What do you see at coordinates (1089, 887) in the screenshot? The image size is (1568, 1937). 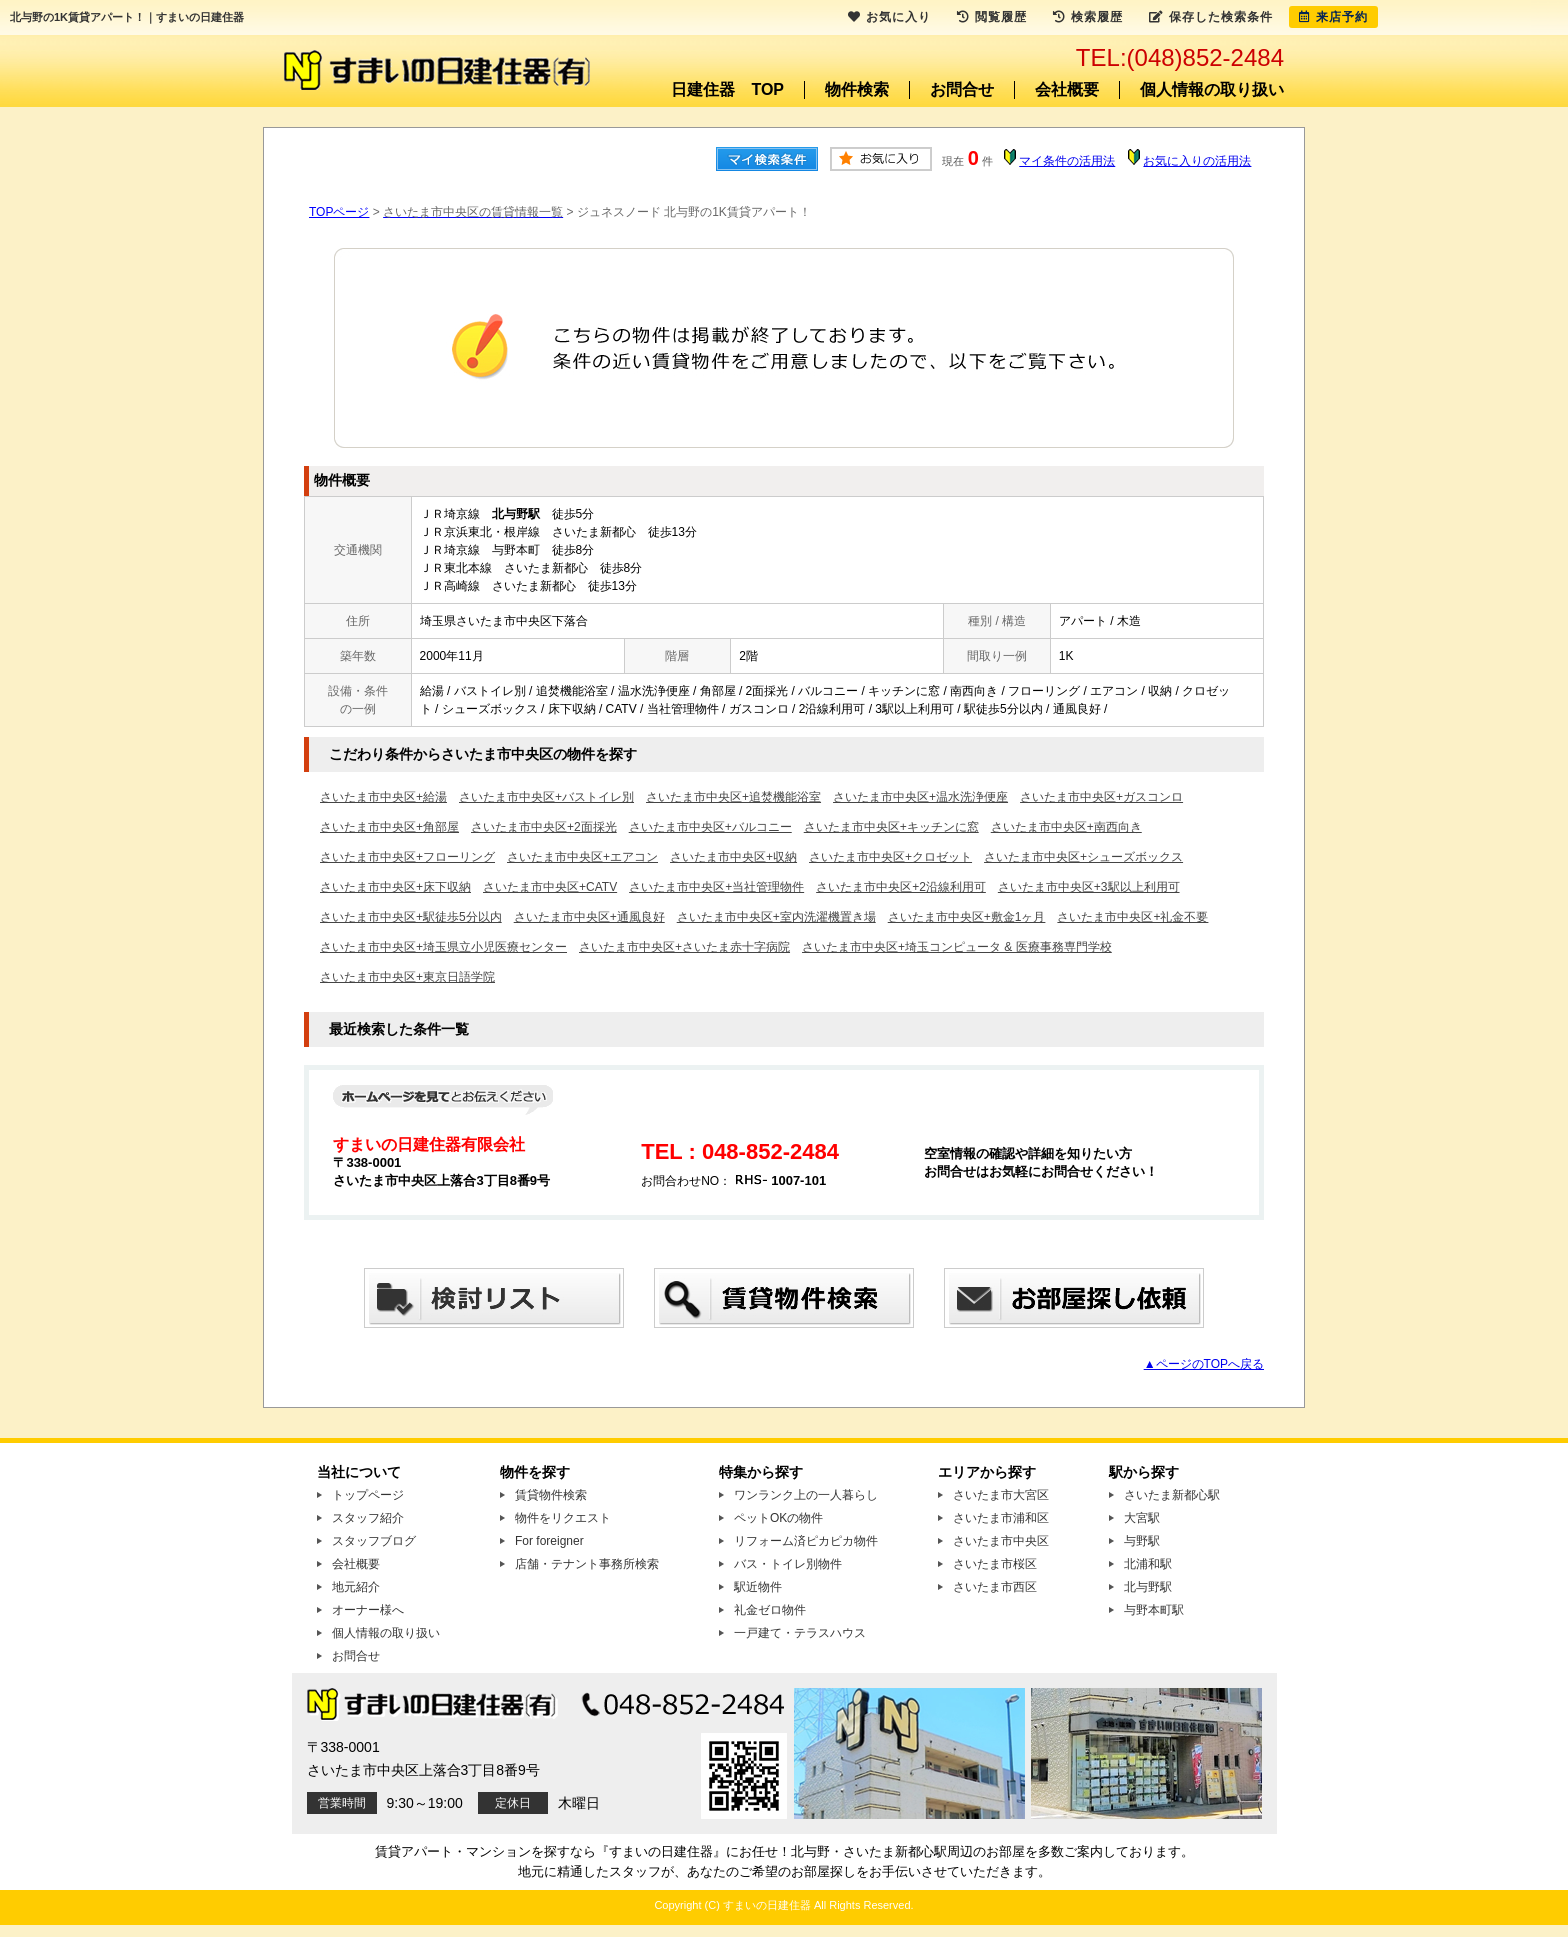 I see `さいたま市中央区+3駅以上利用可` at bounding box center [1089, 887].